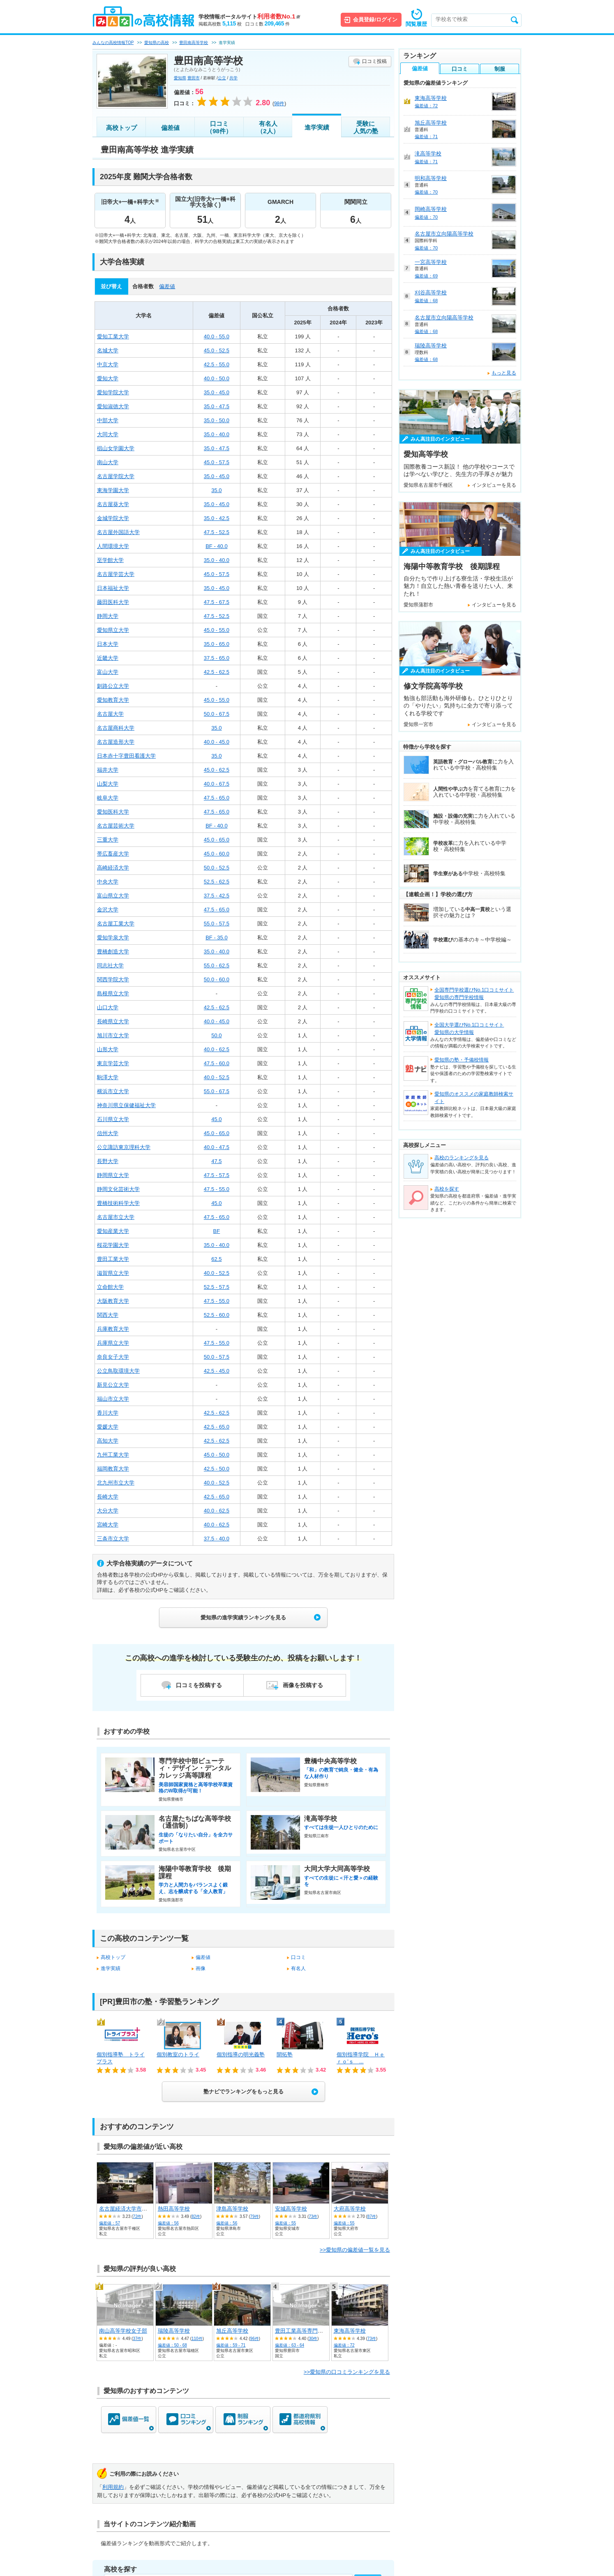  What do you see at coordinates (107, 909) in the screenshot?
I see `金沢大学` at bounding box center [107, 909].